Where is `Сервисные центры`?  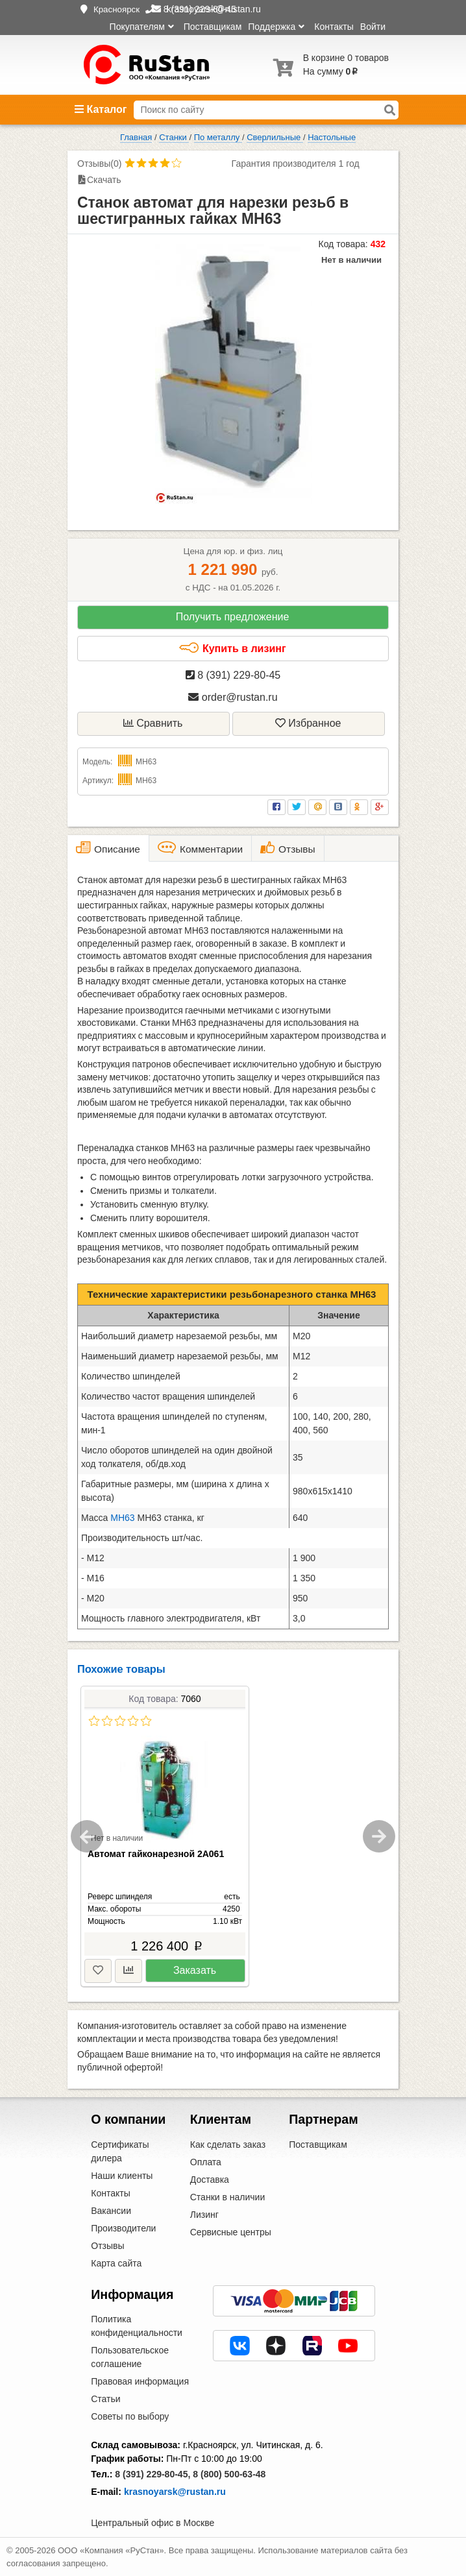 Сервисные центры is located at coordinates (230, 2232).